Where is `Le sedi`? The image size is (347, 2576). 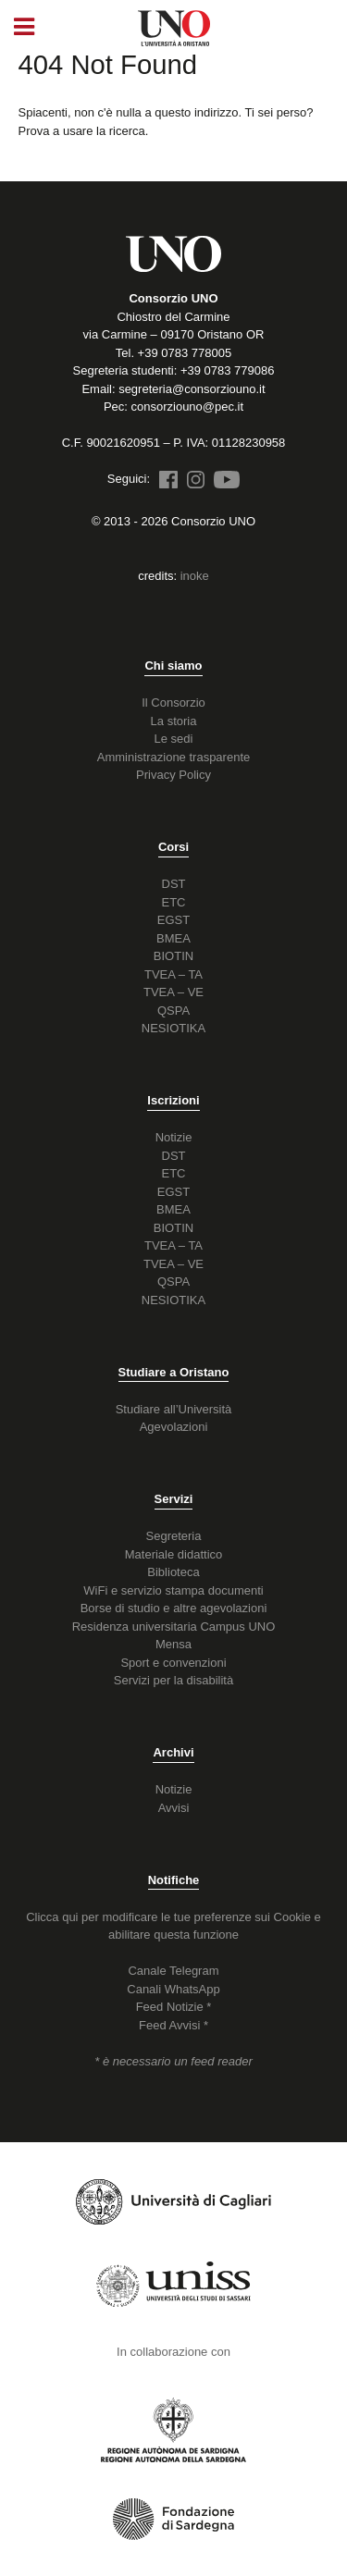 Le sedi is located at coordinates (174, 739).